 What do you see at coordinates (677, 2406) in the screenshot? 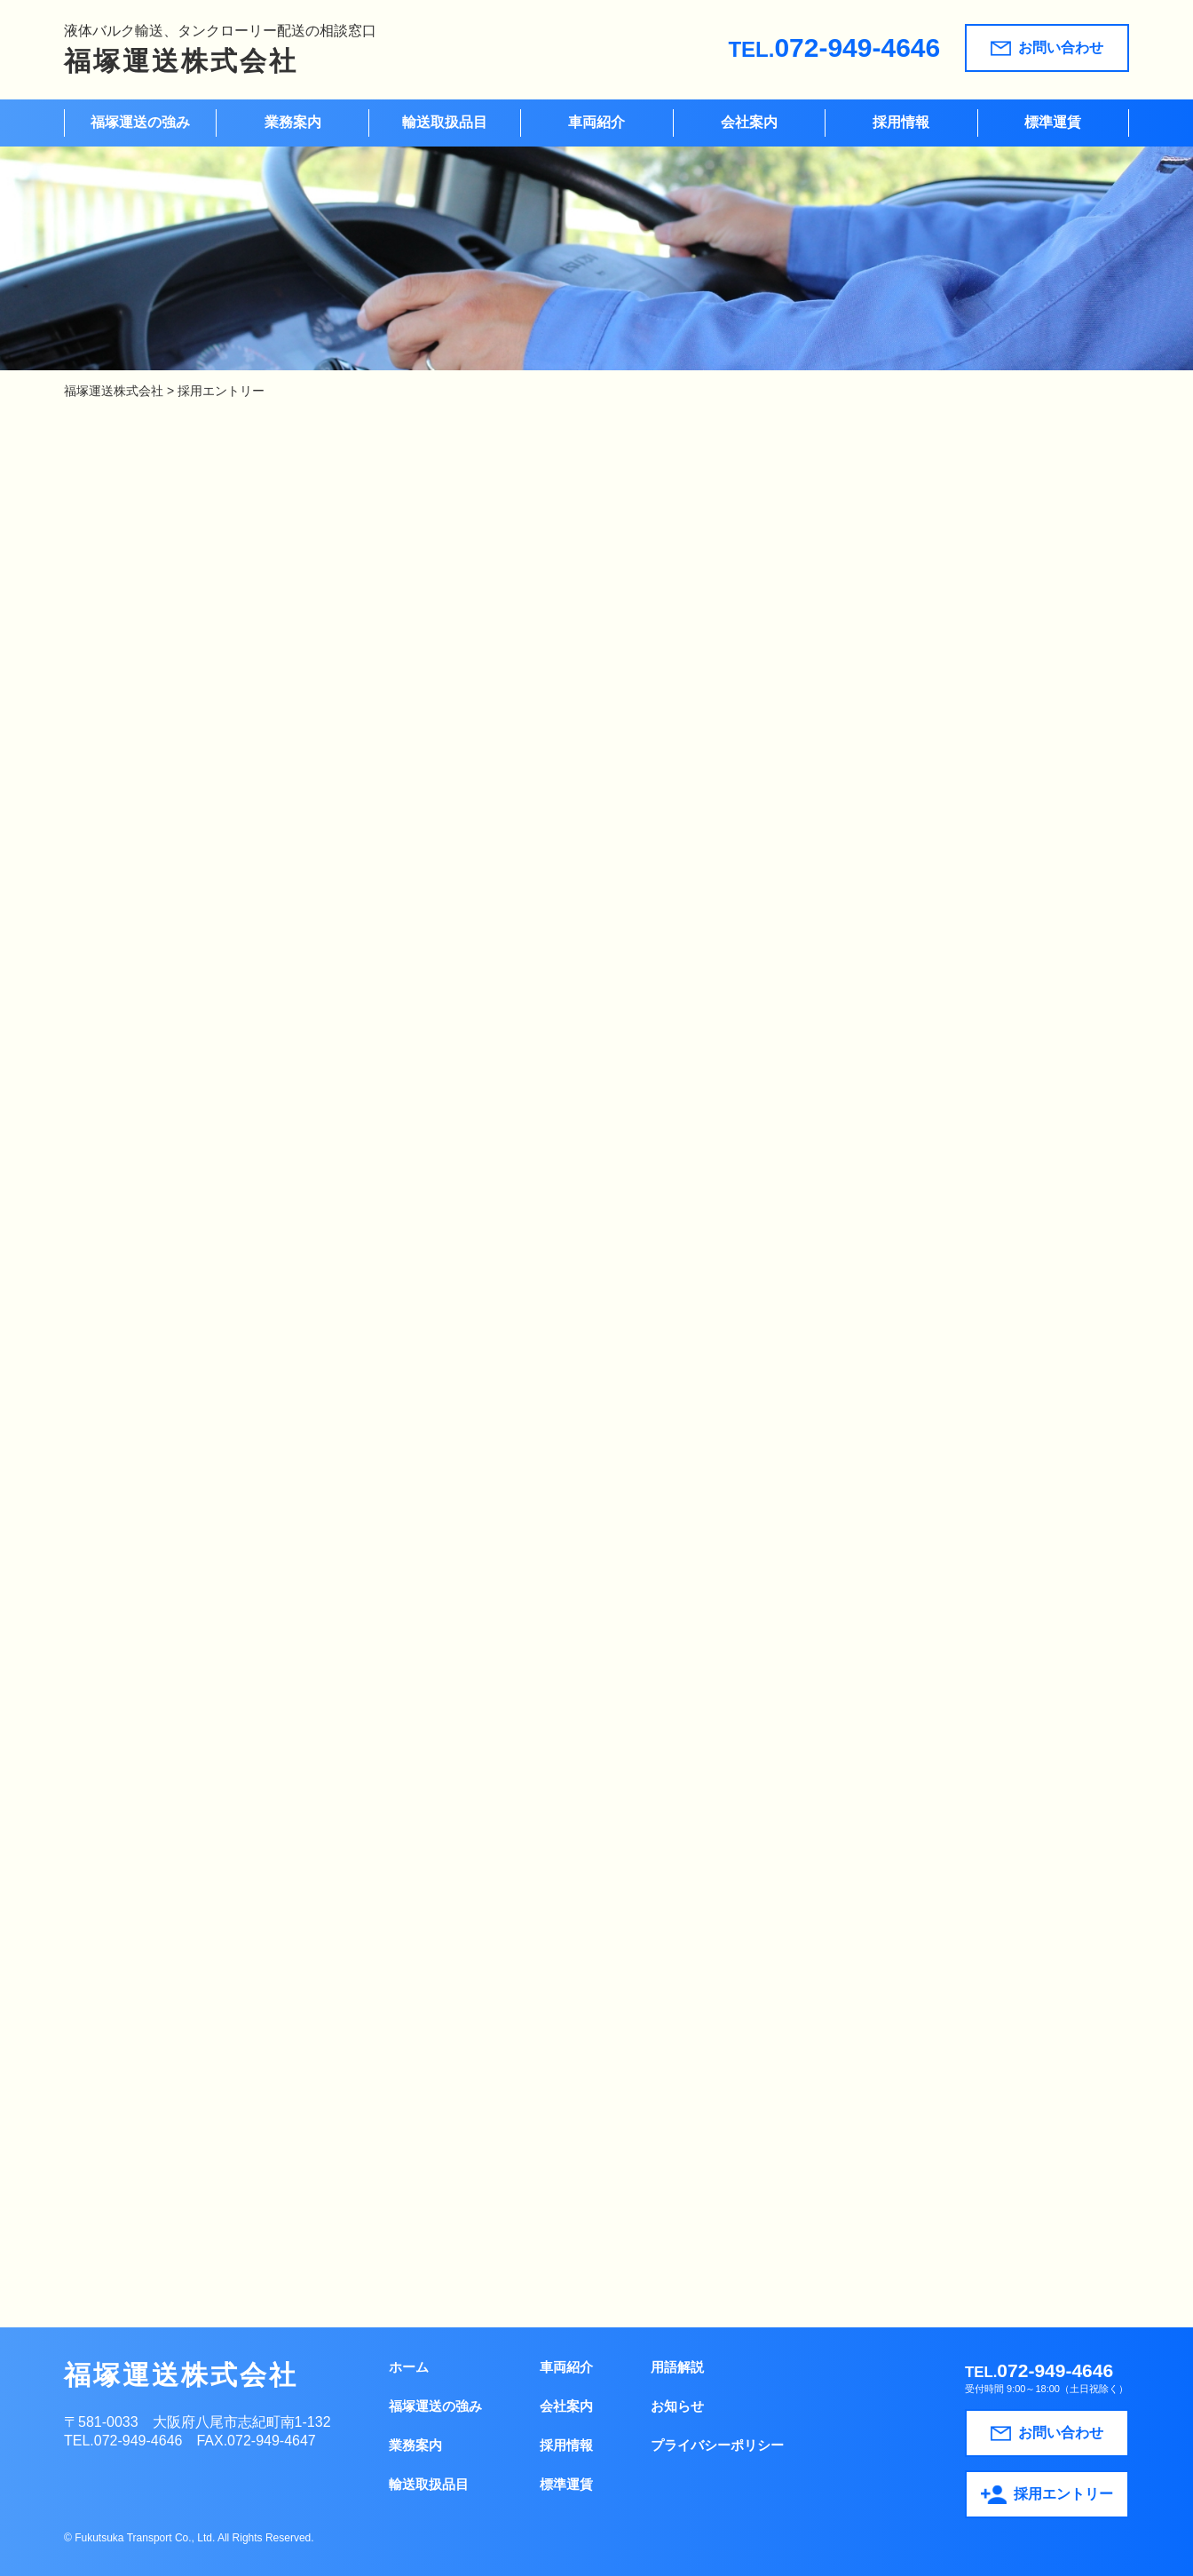
I see `お知らせ` at bounding box center [677, 2406].